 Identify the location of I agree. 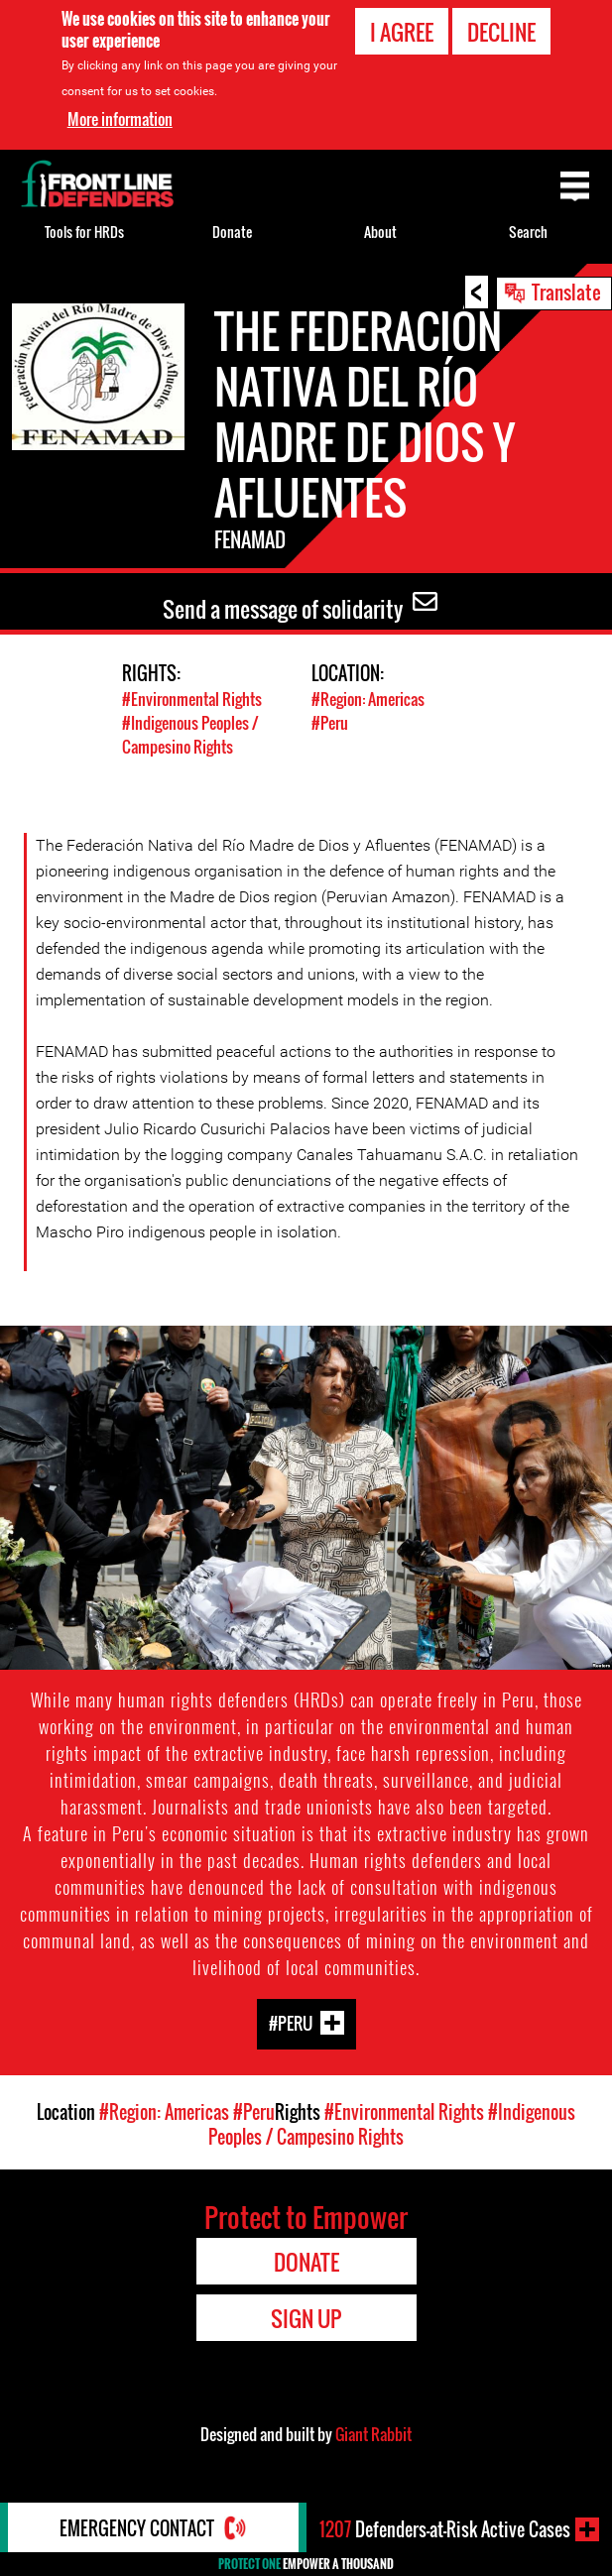
(401, 32).